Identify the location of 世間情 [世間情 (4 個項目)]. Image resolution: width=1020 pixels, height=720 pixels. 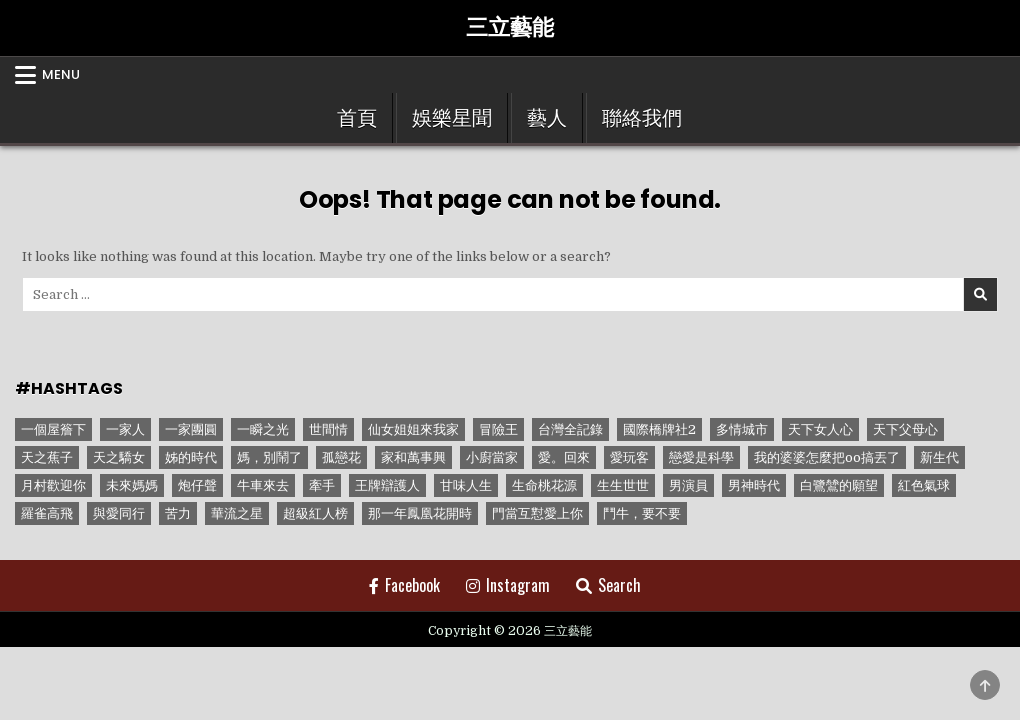
(328, 429).